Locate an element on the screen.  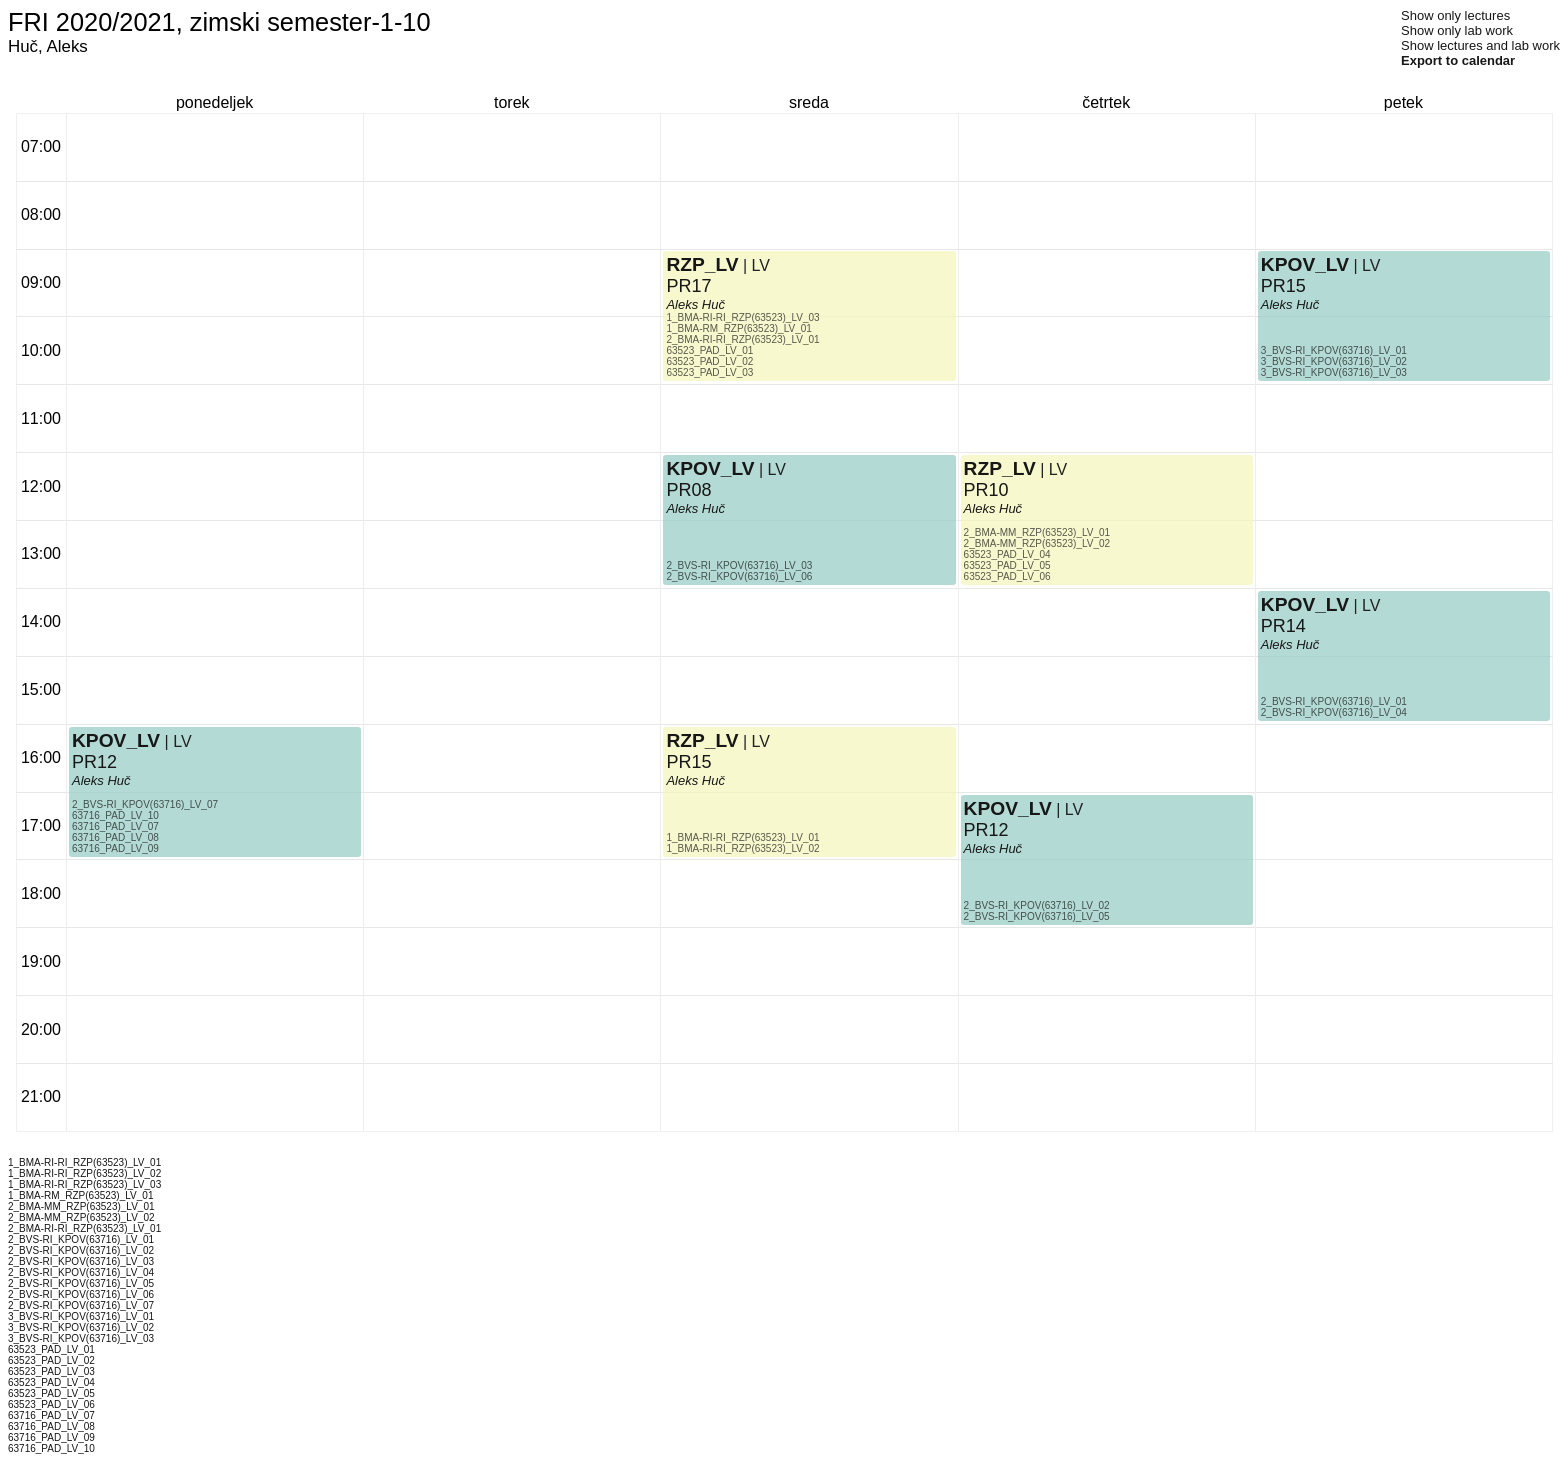
63523_PAD_LV_02 is located at coordinates (709, 361).